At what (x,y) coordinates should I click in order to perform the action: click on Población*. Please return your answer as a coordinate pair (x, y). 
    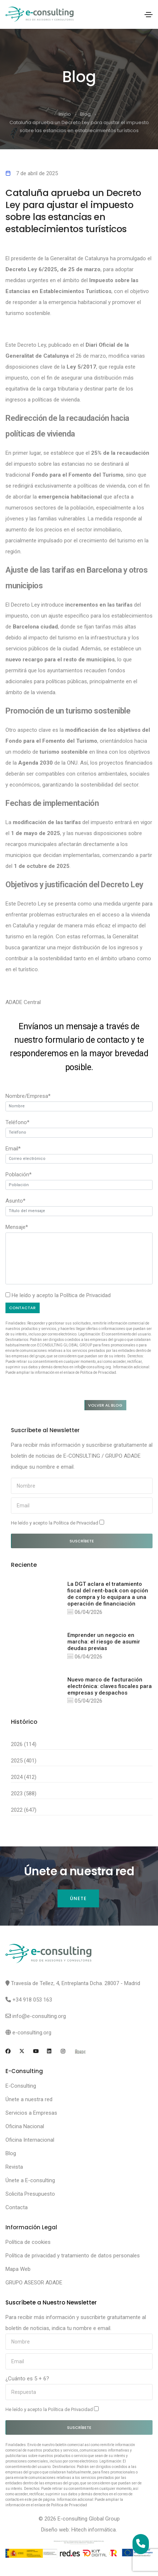
    Looking at the image, I should click on (18, 1174).